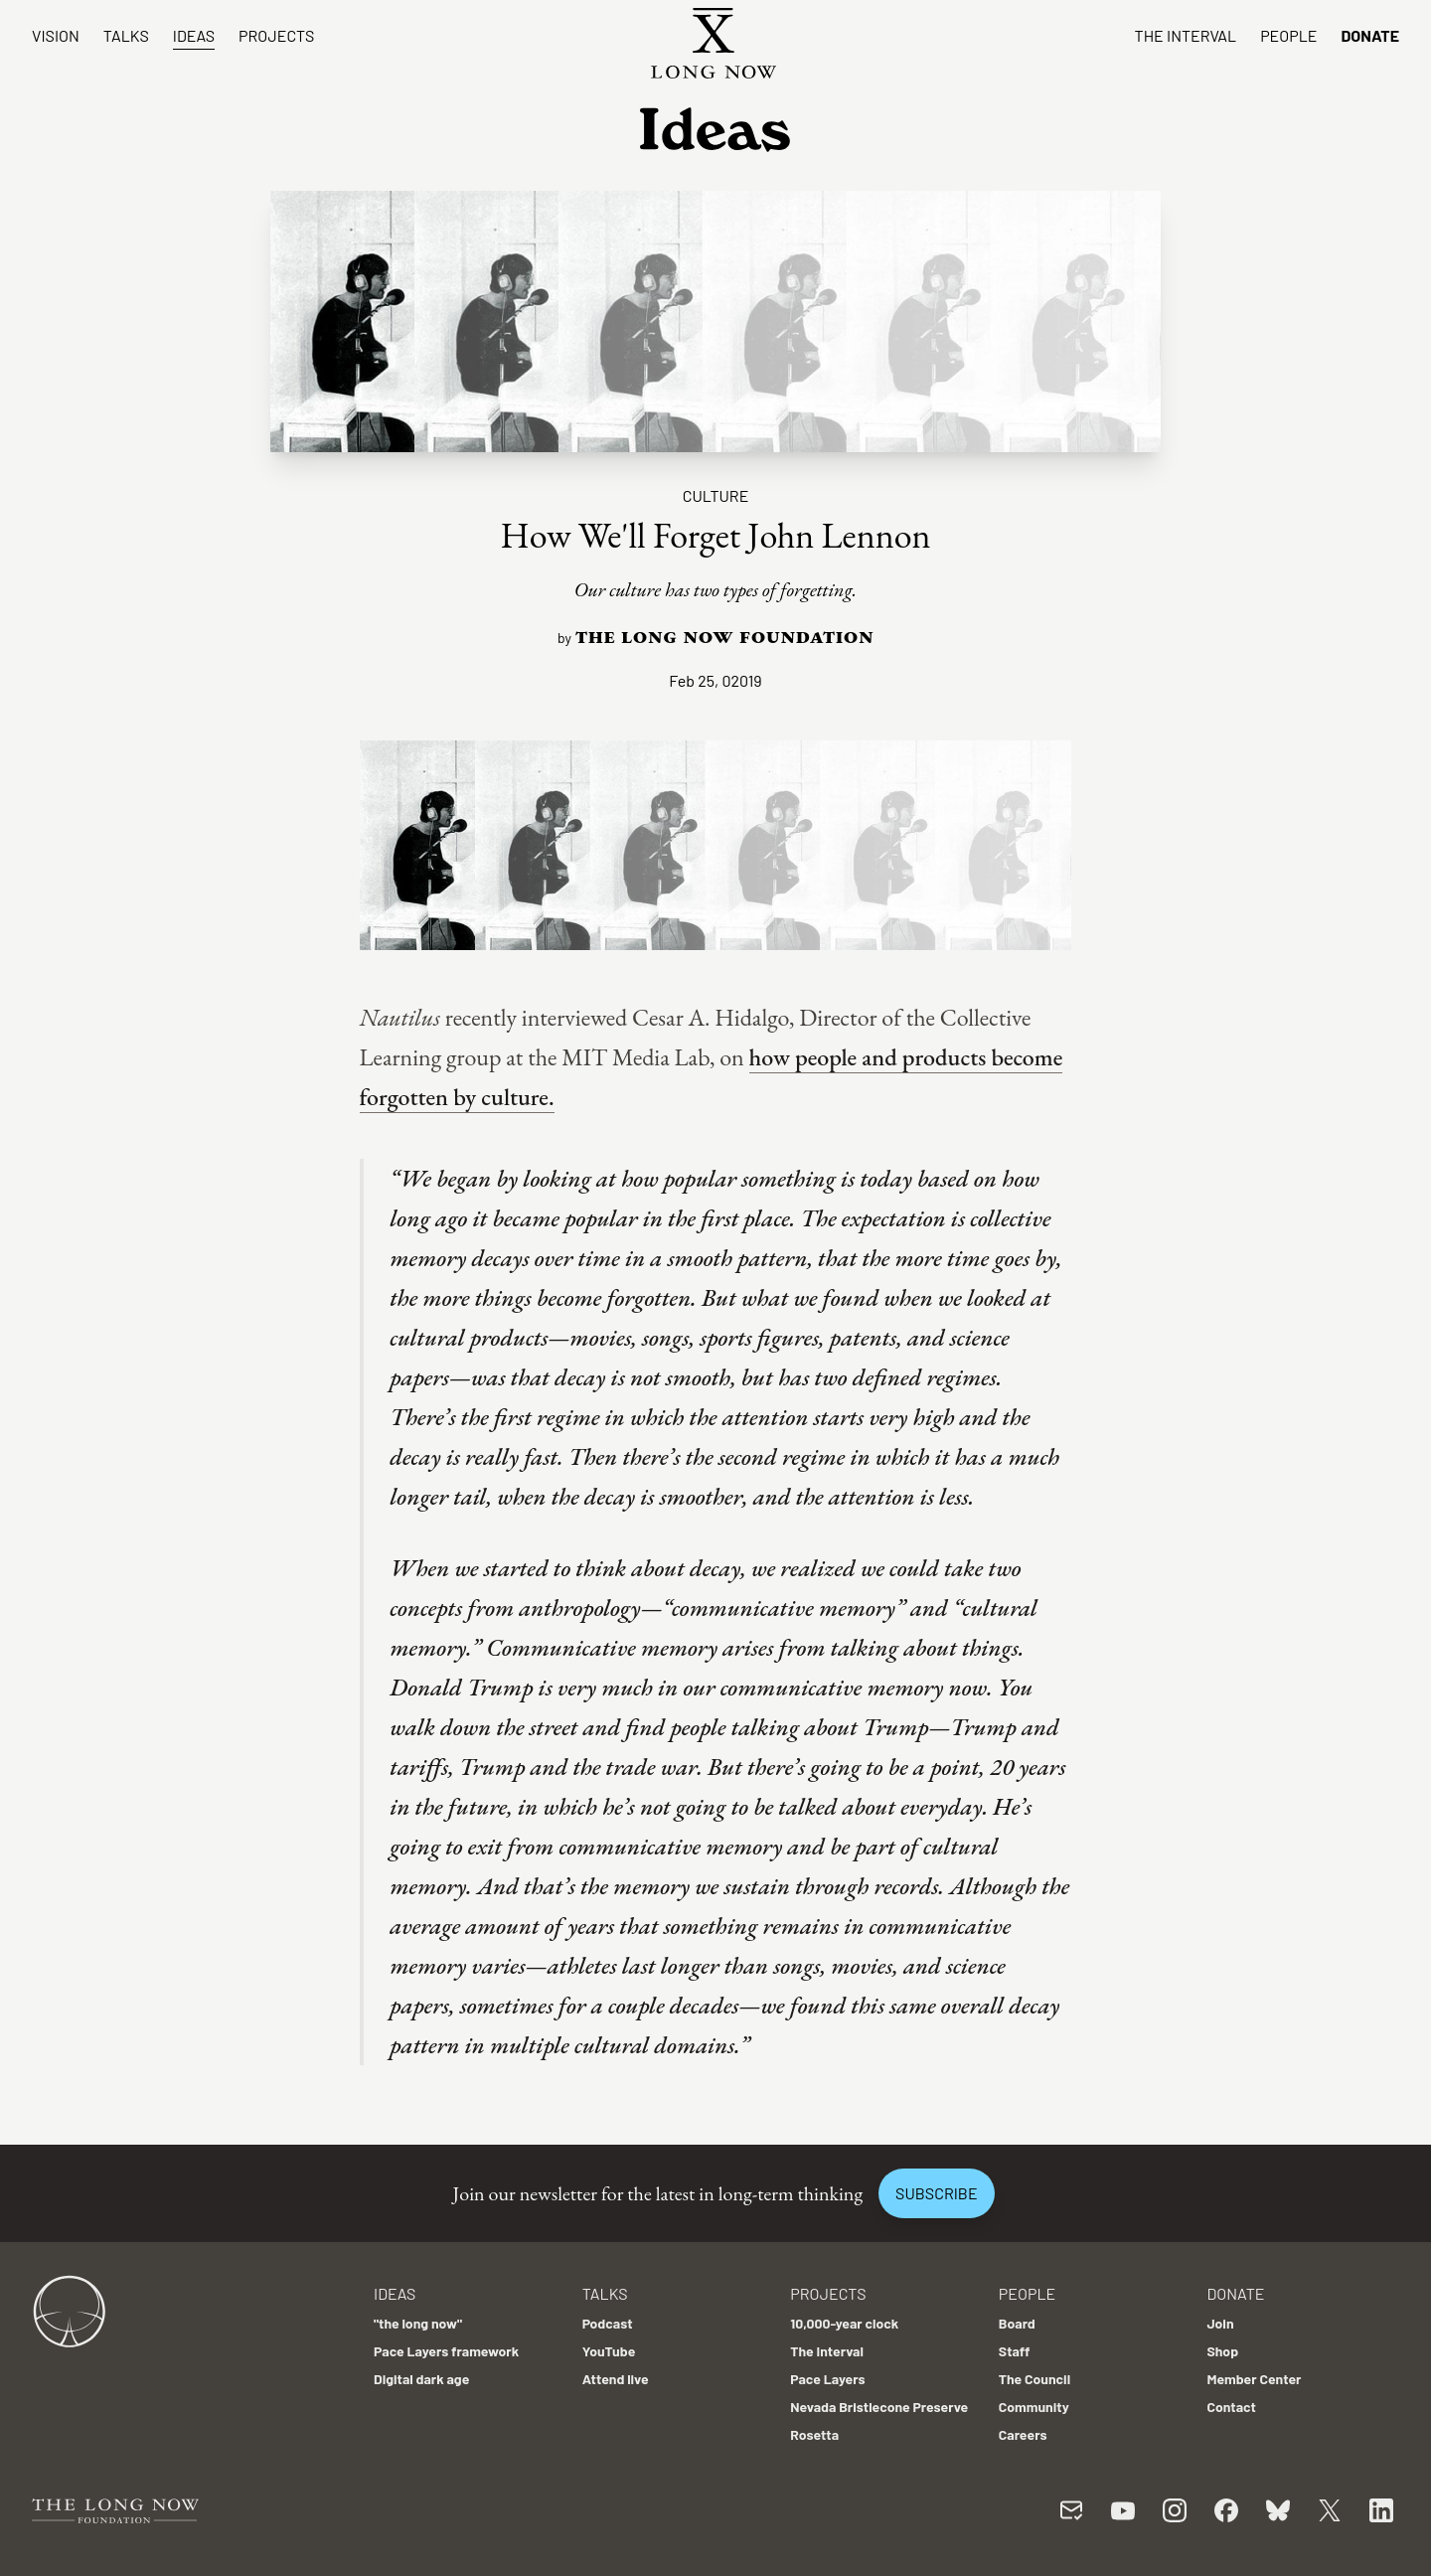 Image resolution: width=1431 pixels, height=2576 pixels. Describe the element at coordinates (607, 2323) in the screenshot. I see `Podcast` at that location.